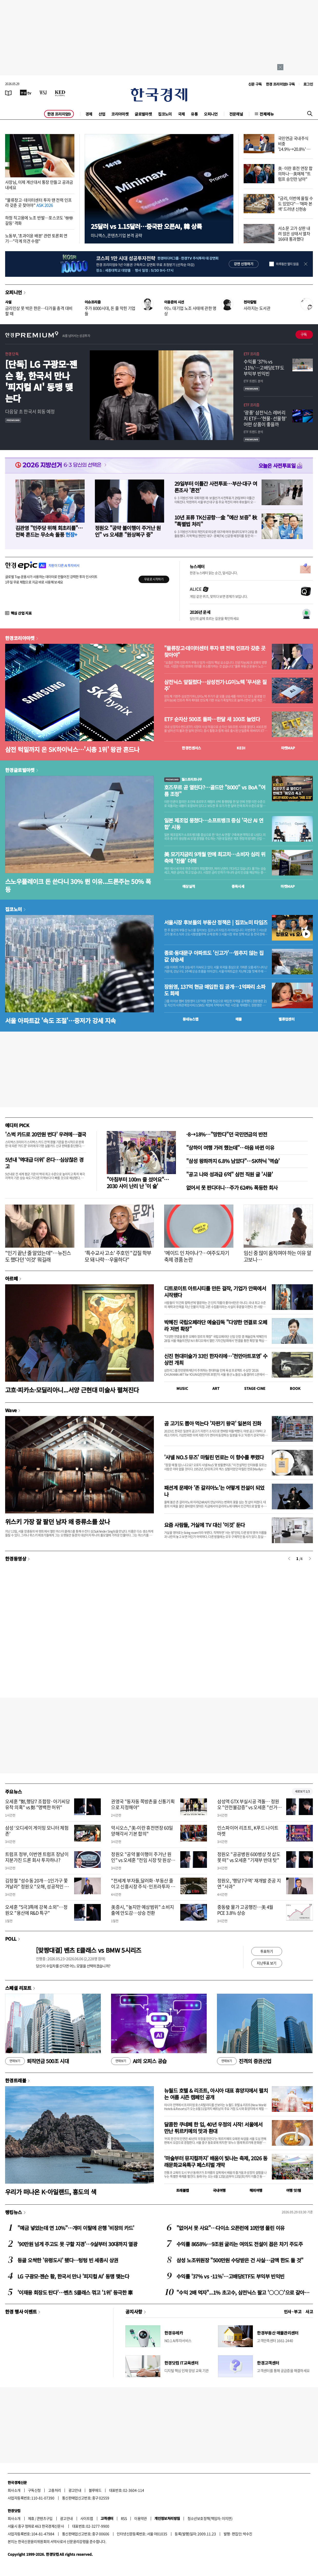  I want to click on 위스키 가장 잘 팔던 남자 왜 증류소를 샀나, so click(57, 1521).